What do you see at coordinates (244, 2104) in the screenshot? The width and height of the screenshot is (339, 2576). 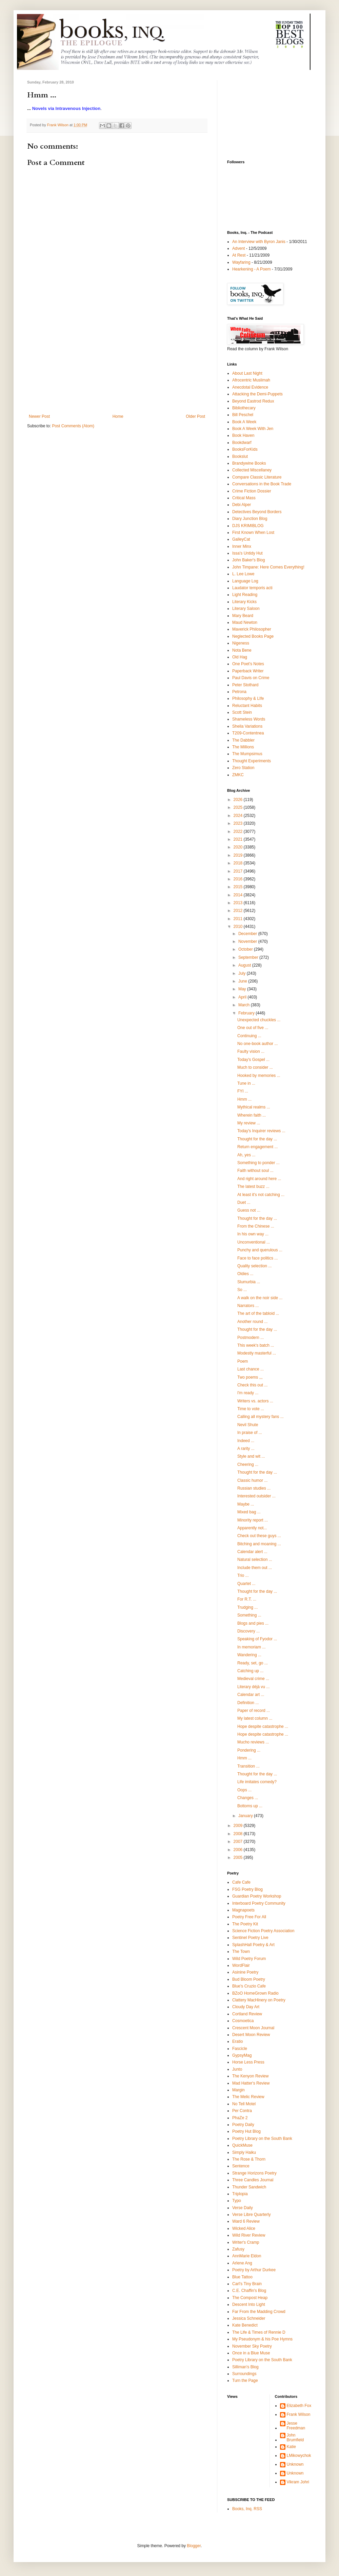 I see `No Tell Motel` at bounding box center [244, 2104].